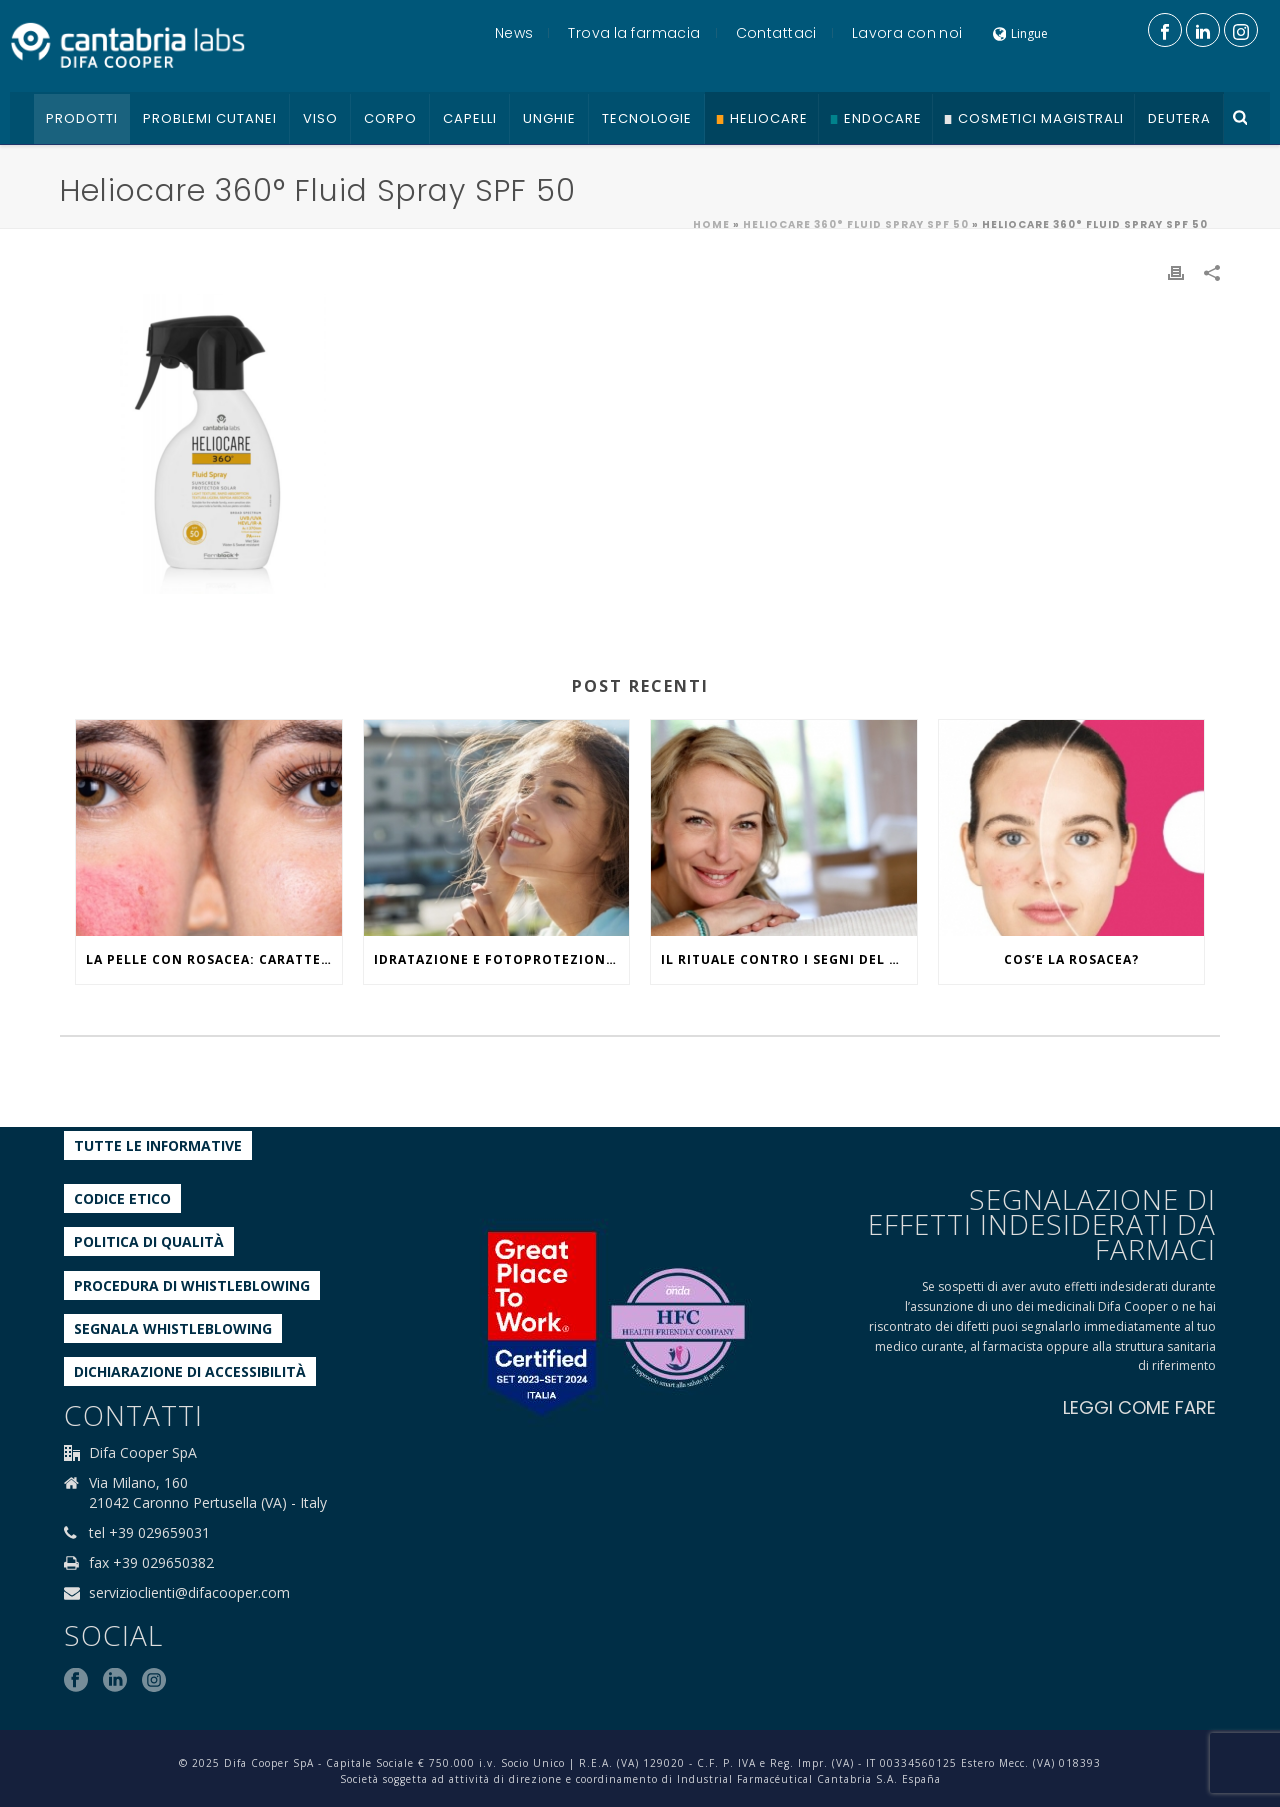  What do you see at coordinates (1021, 33) in the screenshot?
I see `Lingue` at bounding box center [1021, 33].